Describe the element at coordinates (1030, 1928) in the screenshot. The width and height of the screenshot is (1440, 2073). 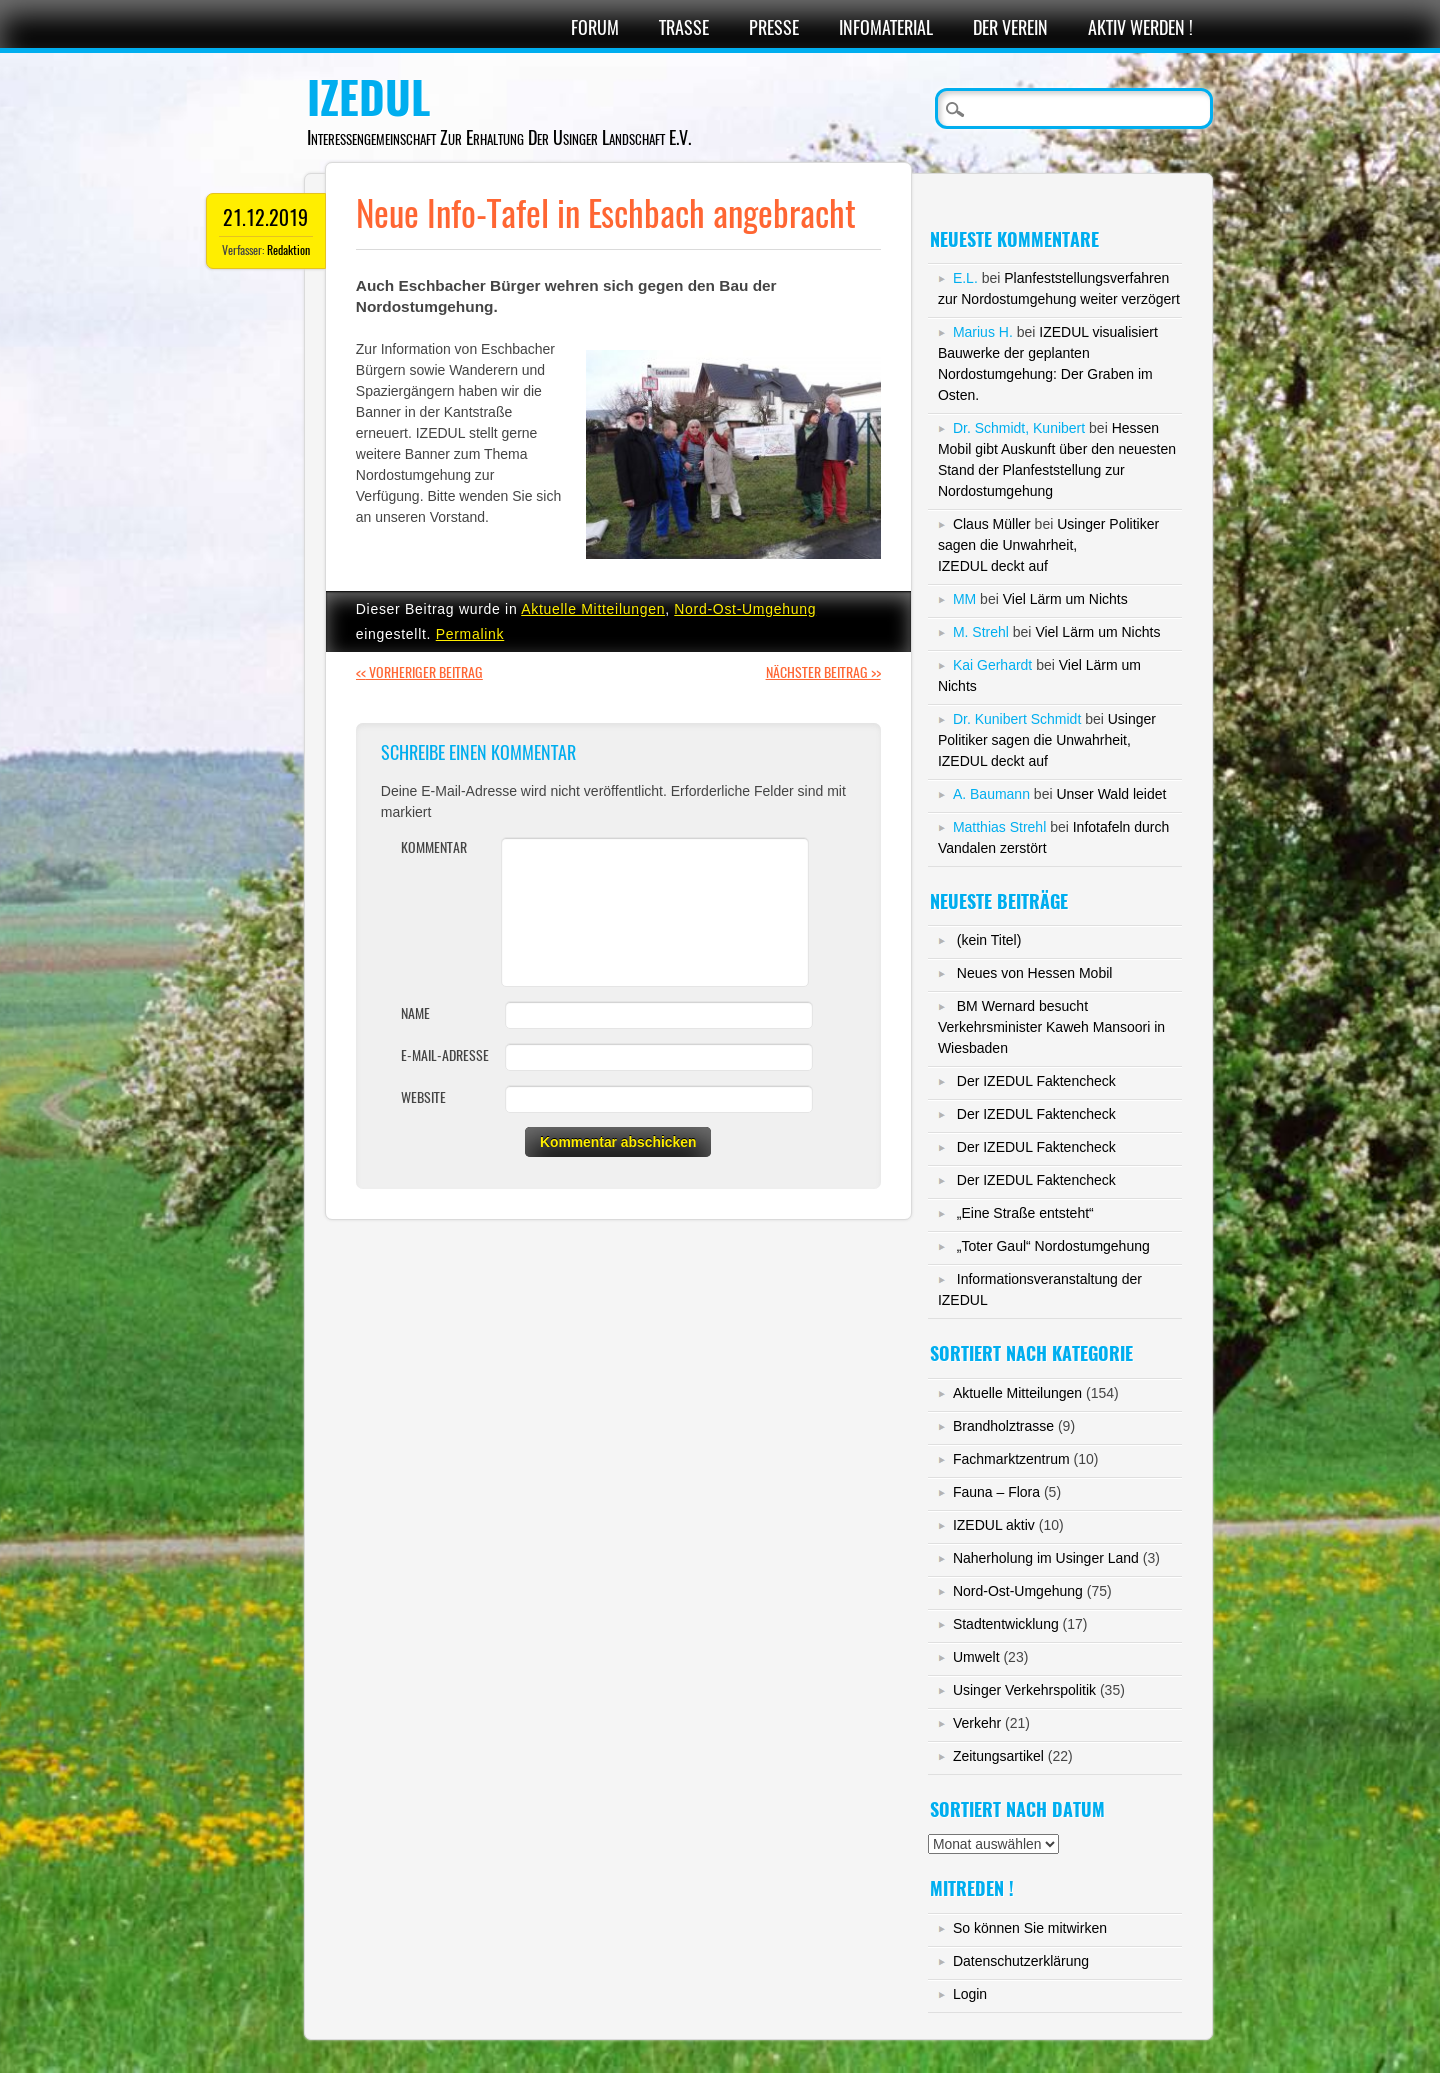
I see `So können Sie mitwirken` at that location.